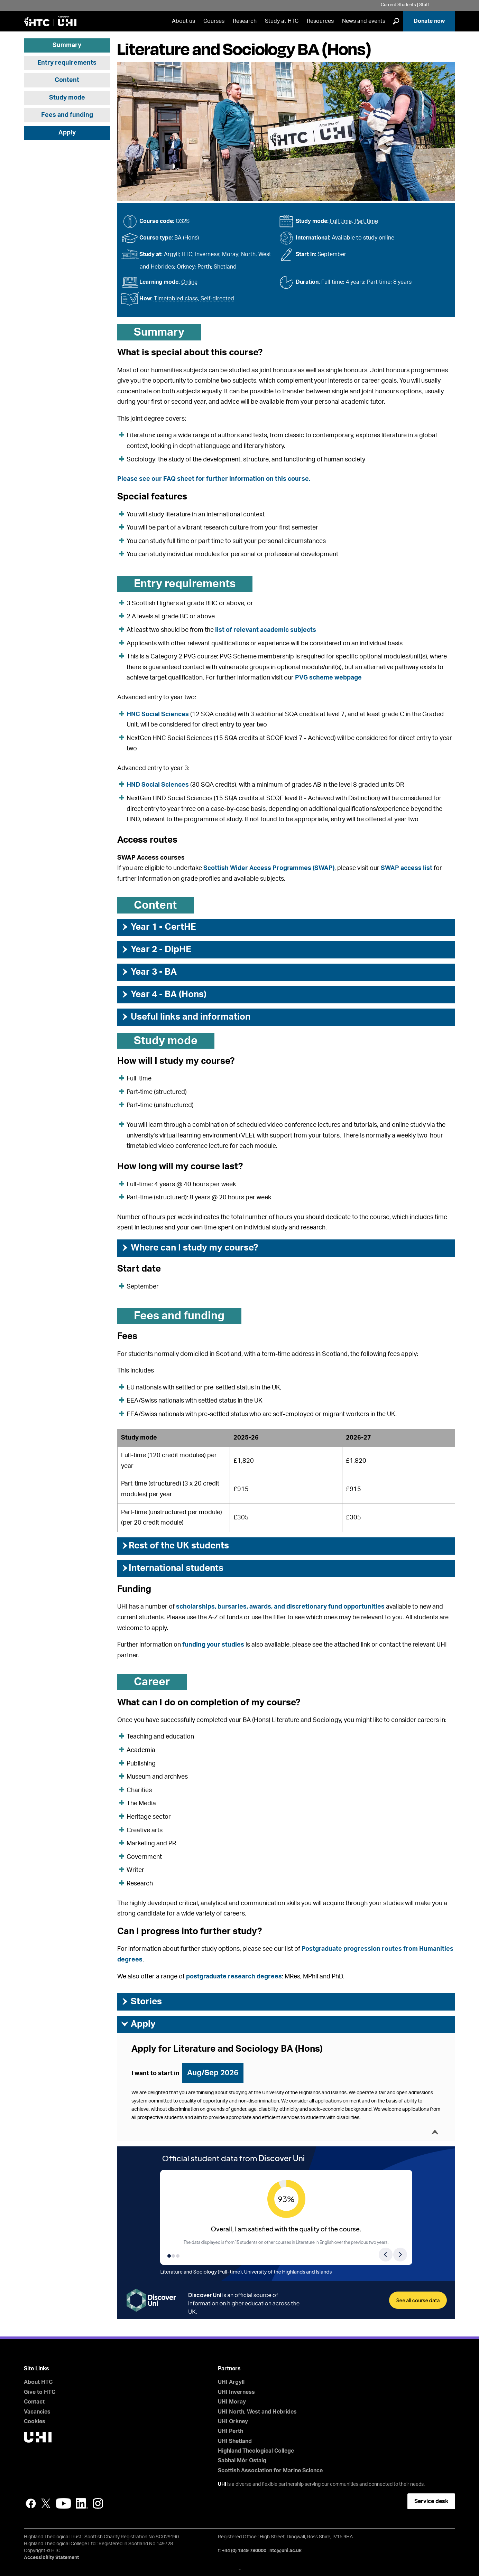 This screenshot has width=479, height=2576. What do you see at coordinates (328, 678) in the screenshot?
I see `PVG scheme webpage` at bounding box center [328, 678].